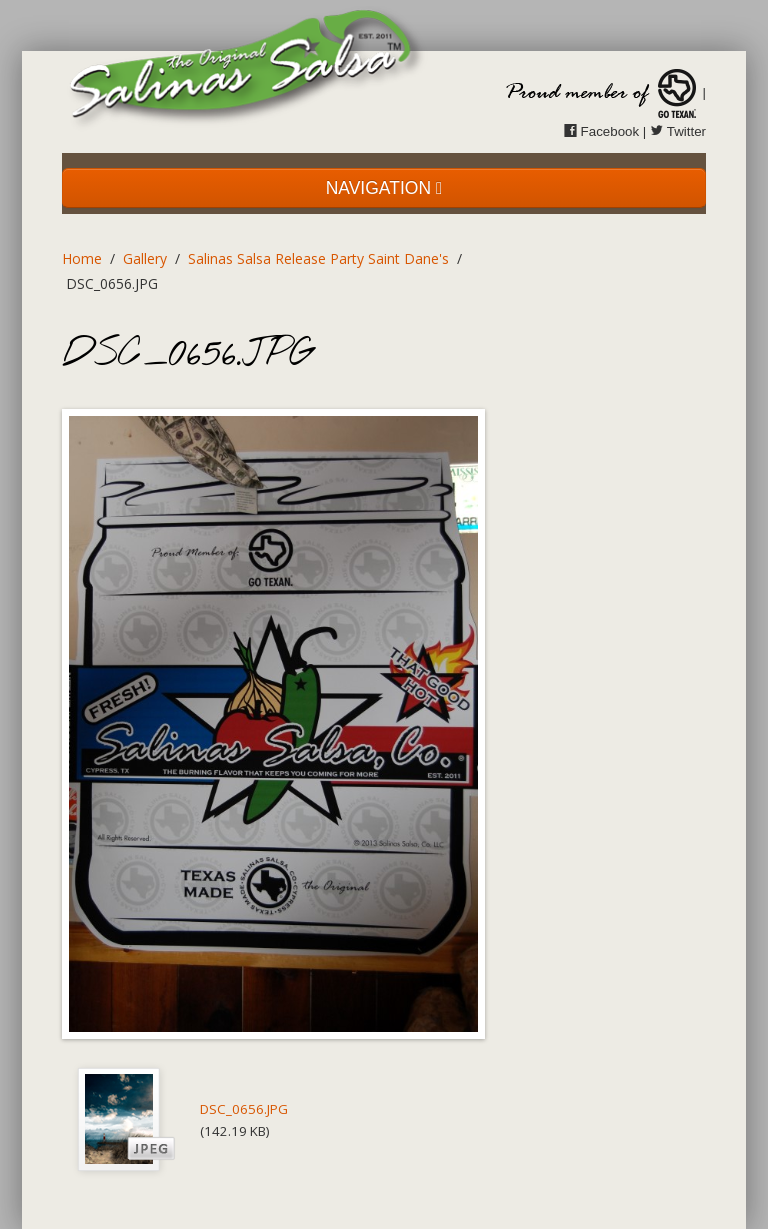  Describe the element at coordinates (318, 258) in the screenshot. I see `Salinas Salsa Release Party Saint Dane's` at that location.